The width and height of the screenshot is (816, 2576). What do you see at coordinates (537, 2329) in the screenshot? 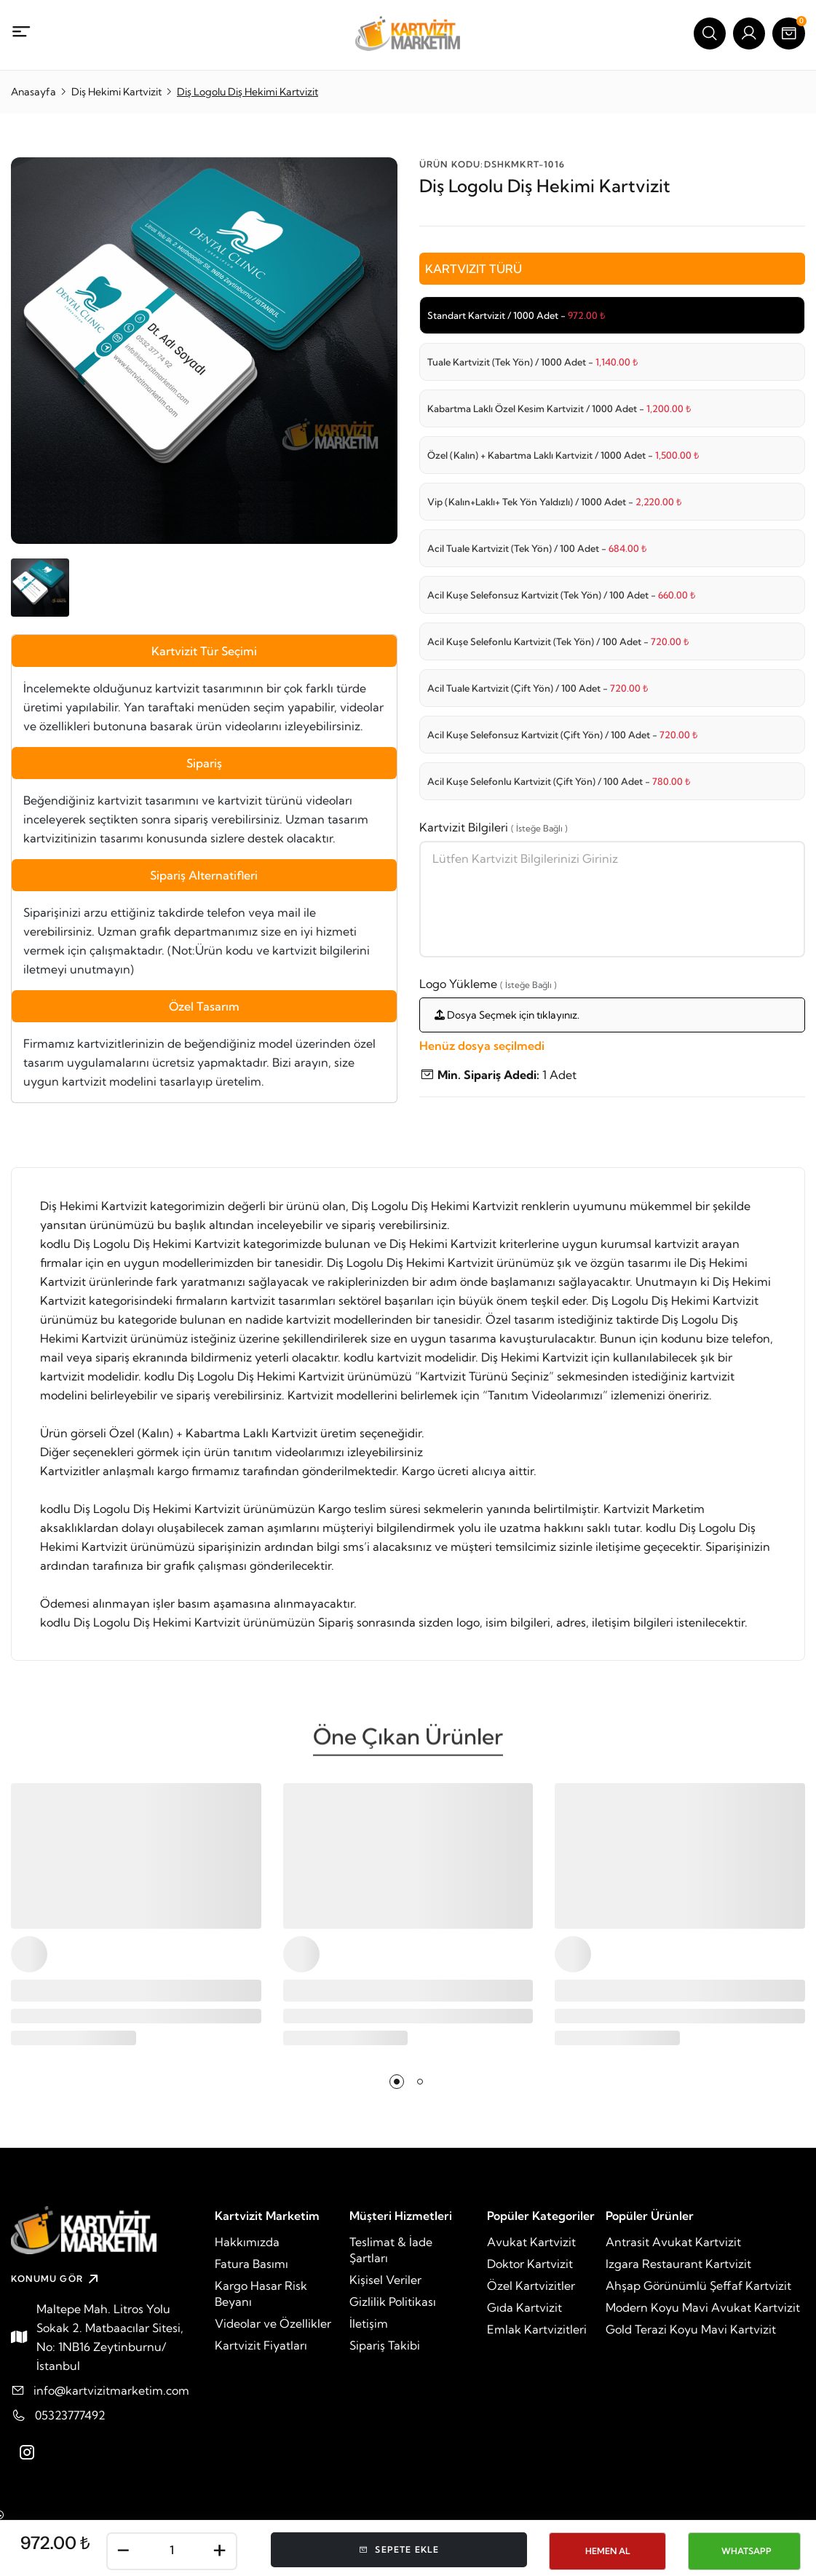
I see `Emlak Kartvizitleri` at bounding box center [537, 2329].